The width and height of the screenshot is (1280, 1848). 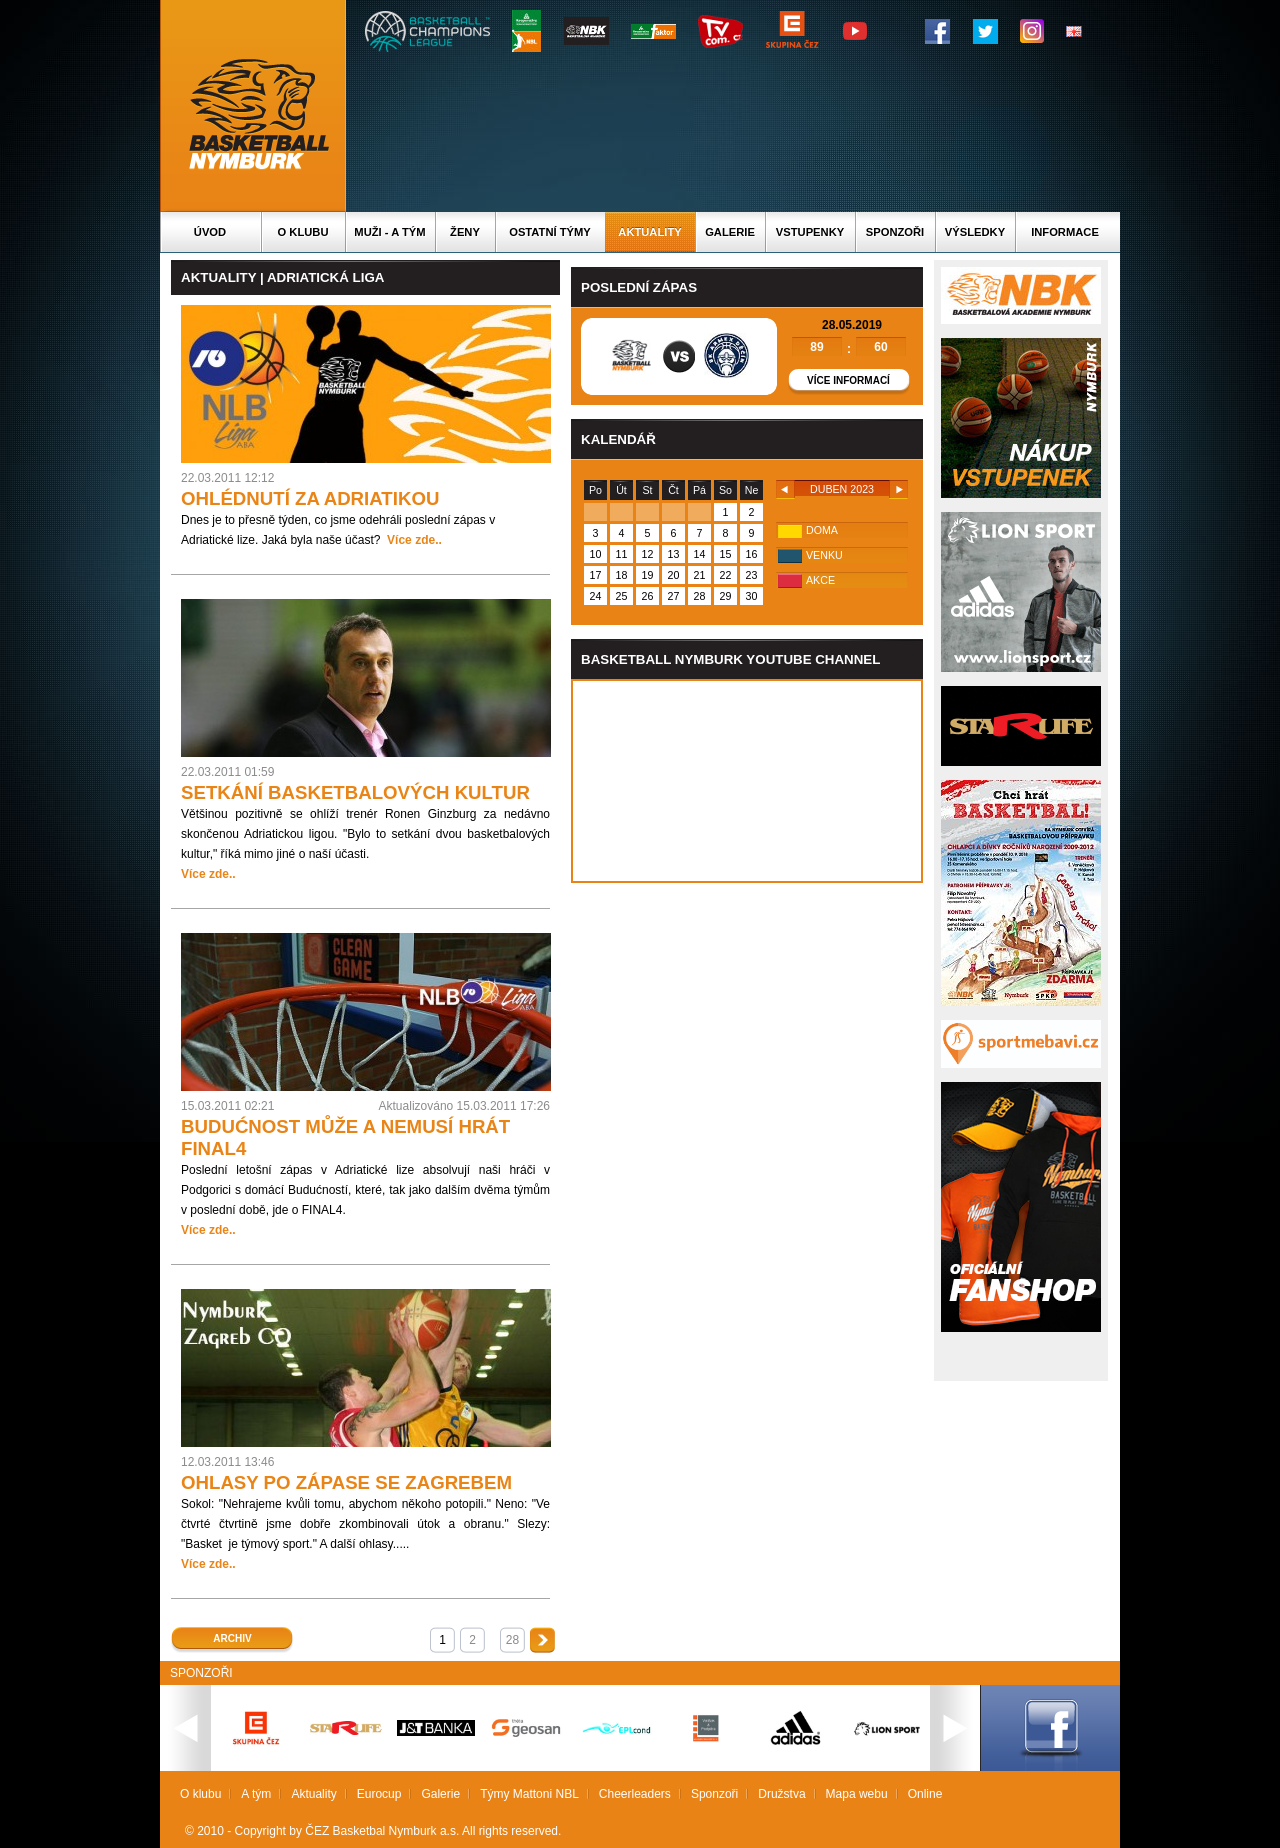 What do you see at coordinates (303, 232) in the screenshot?
I see `O klubu` at bounding box center [303, 232].